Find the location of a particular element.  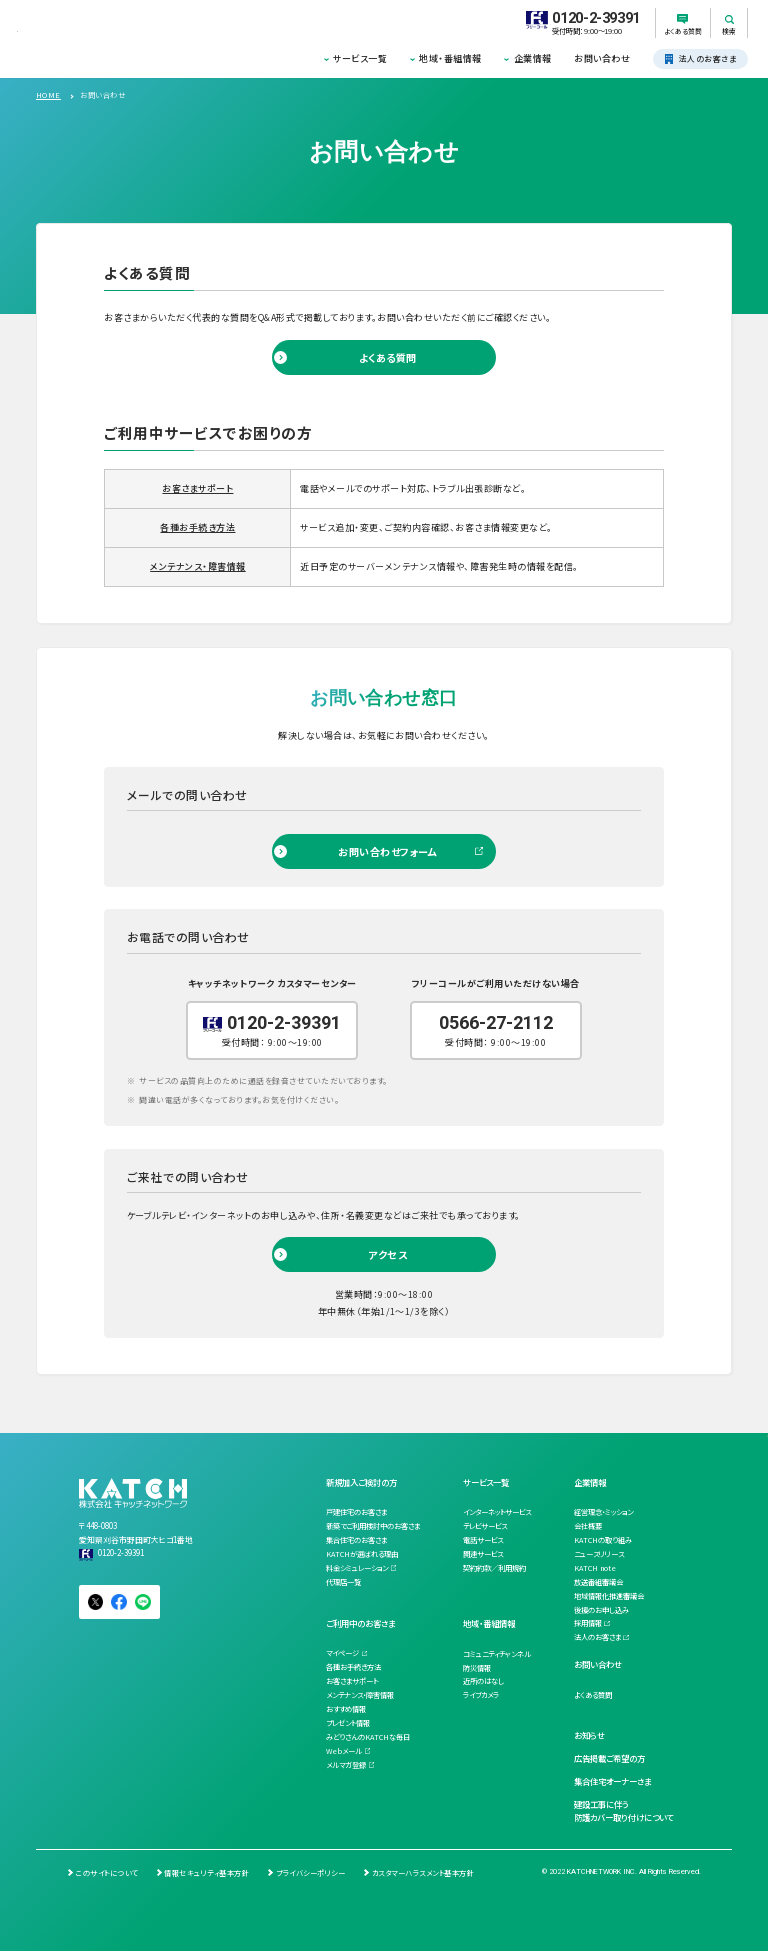

関連サービス is located at coordinates (483, 1554).